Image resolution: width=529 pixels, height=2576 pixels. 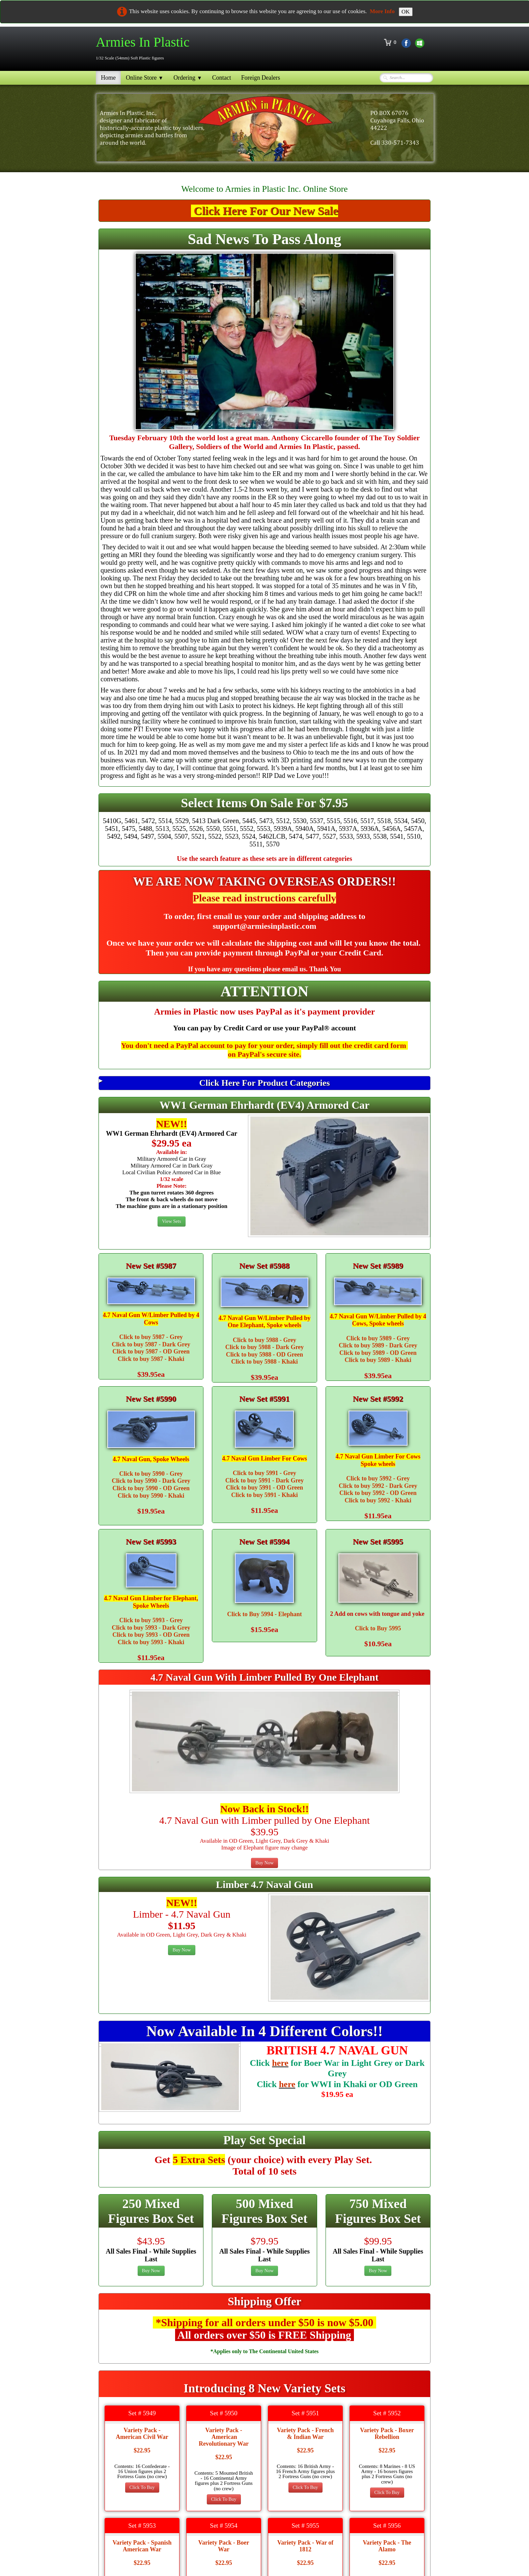 What do you see at coordinates (108, 77) in the screenshot?
I see `Home` at bounding box center [108, 77].